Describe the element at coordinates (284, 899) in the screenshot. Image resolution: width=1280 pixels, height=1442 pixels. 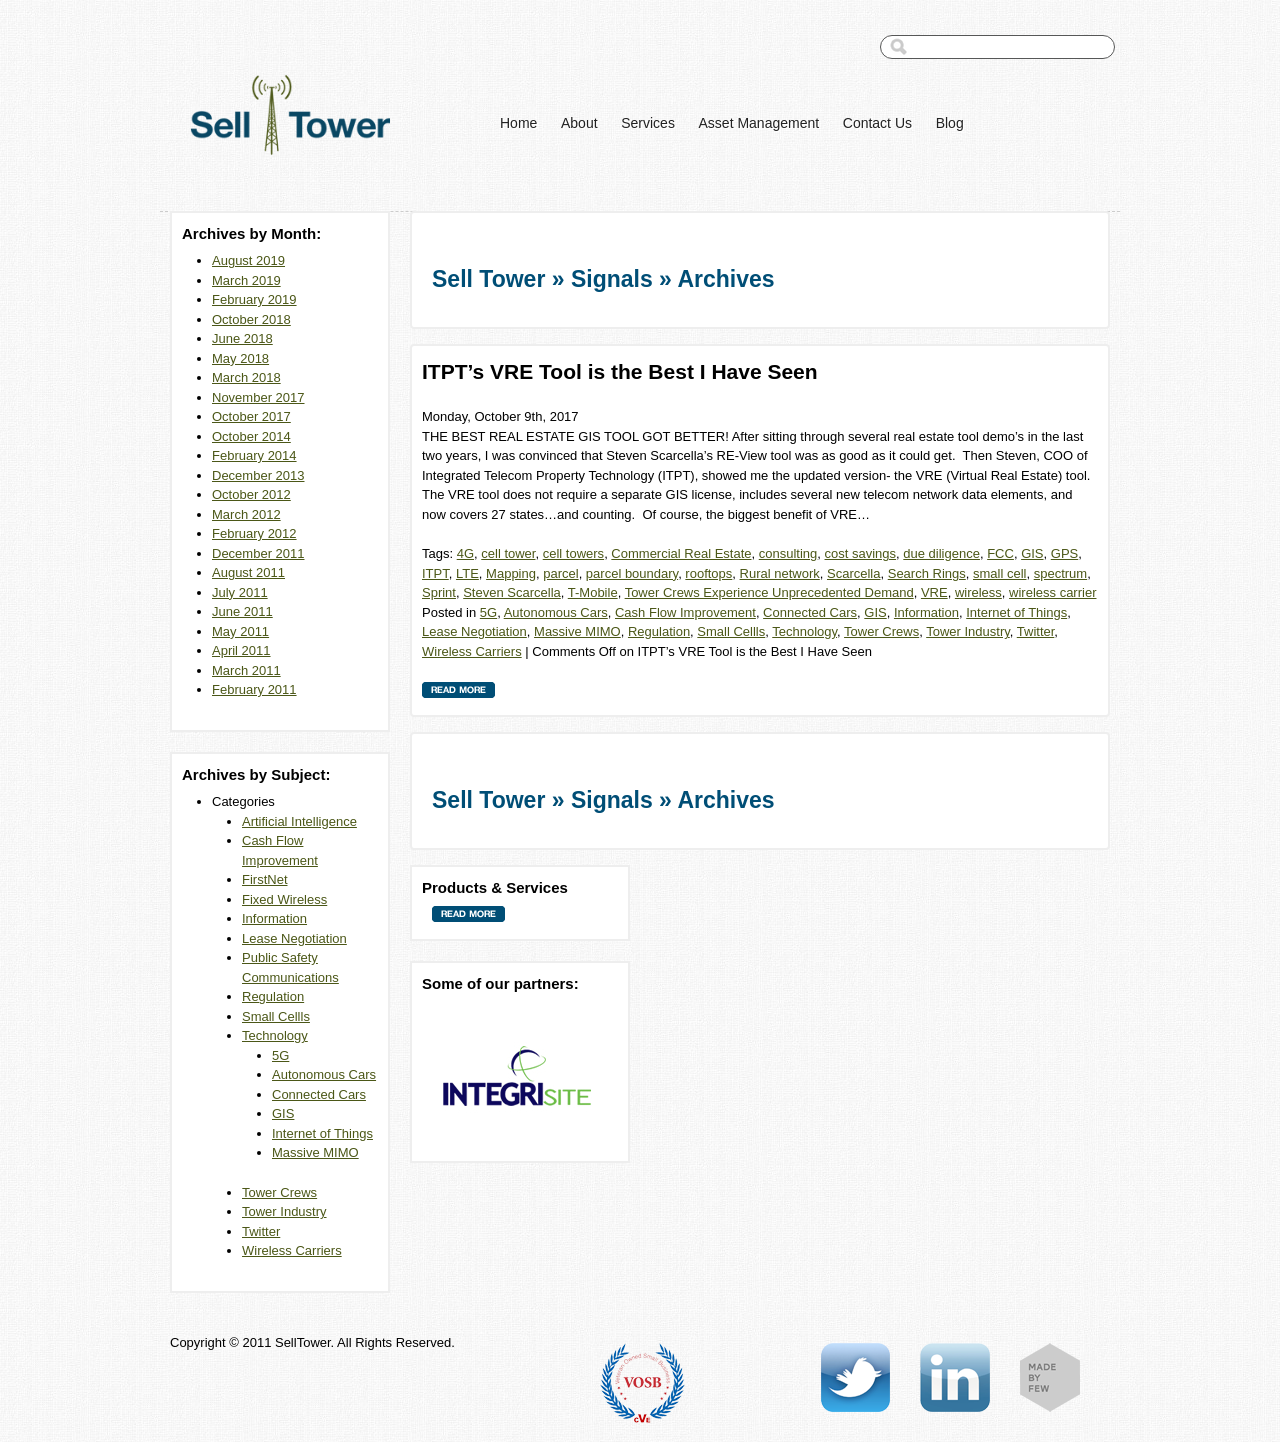
I see `Fixed Wireless` at that location.